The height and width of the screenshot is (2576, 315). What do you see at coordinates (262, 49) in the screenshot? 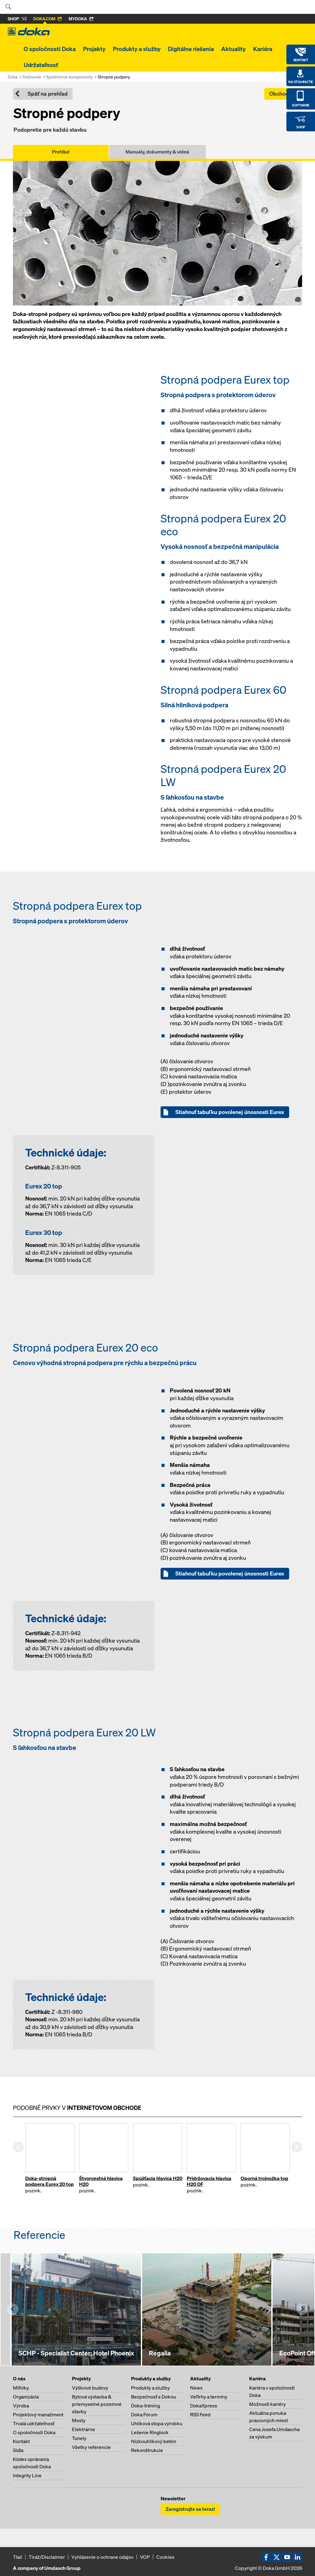
I see `Kariéra` at bounding box center [262, 49].